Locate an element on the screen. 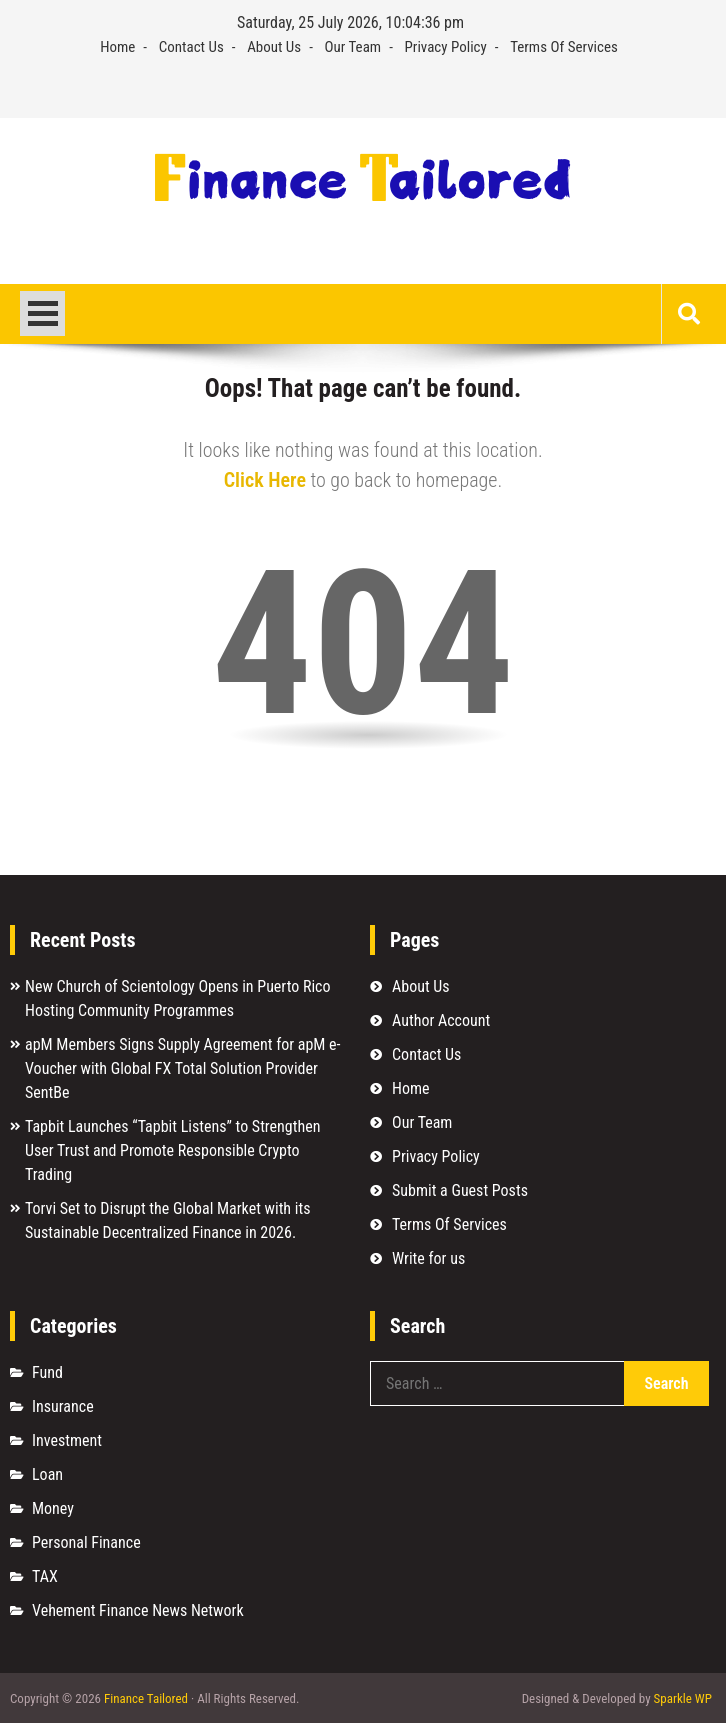 This screenshot has height=1723, width=726. Write for us is located at coordinates (428, 1258).